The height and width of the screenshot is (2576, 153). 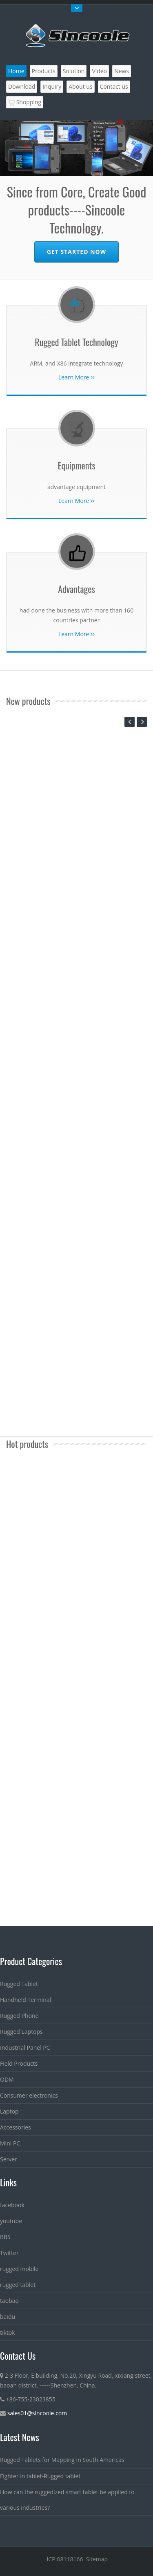 What do you see at coordinates (9, 2253) in the screenshot?
I see `Twitter` at bounding box center [9, 2253].